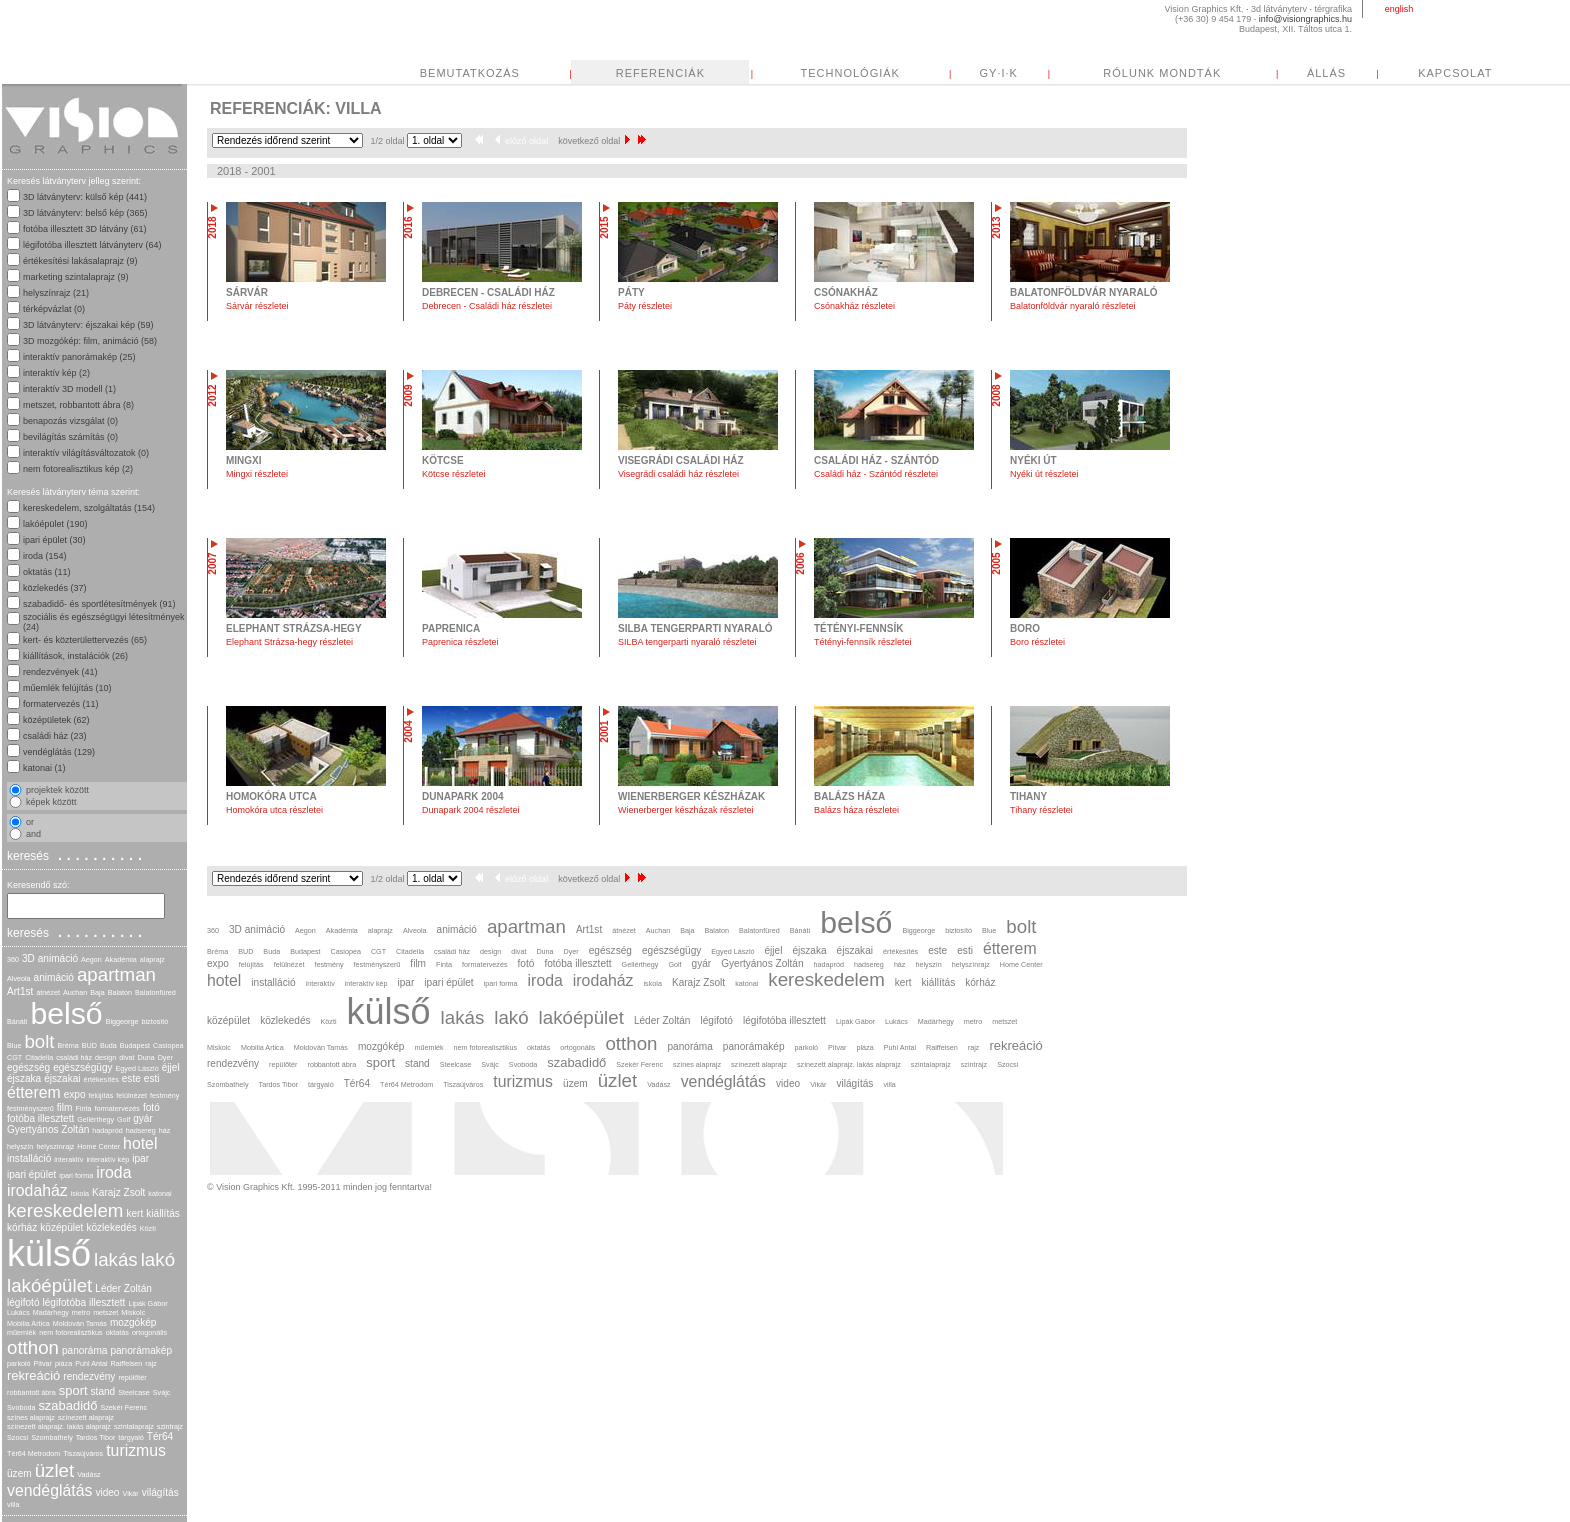 The width and height of the screenshot is (1570, 1522). What do you see at coordinates (289, 642) in the screenshot?
I see `Elephant Strázsa-hegy részletei` at bounding box center [289, 642].